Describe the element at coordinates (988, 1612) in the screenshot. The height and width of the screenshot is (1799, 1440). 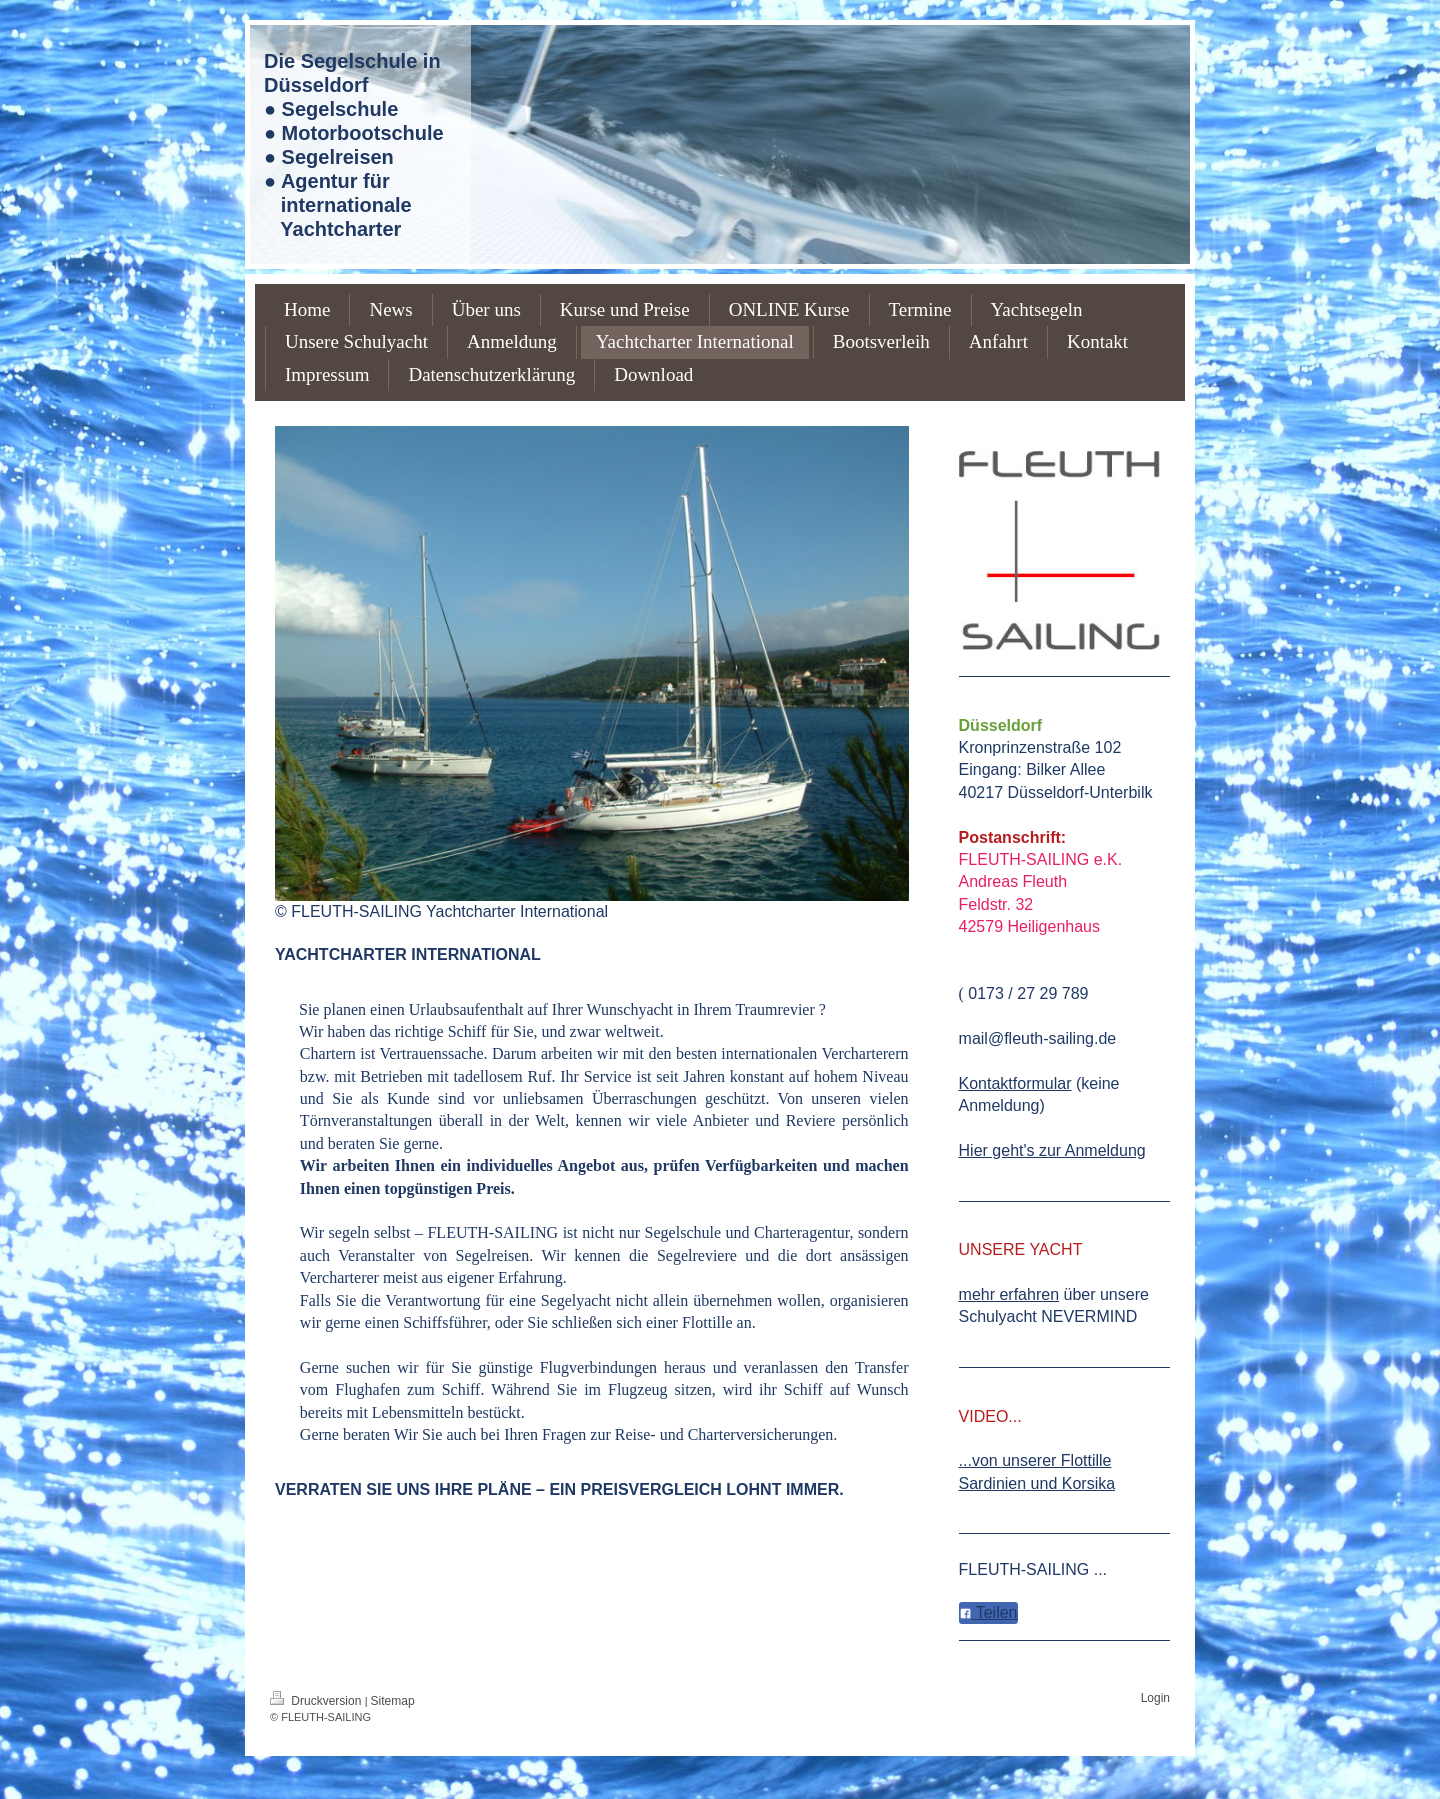
I see `Teilen` at that location.